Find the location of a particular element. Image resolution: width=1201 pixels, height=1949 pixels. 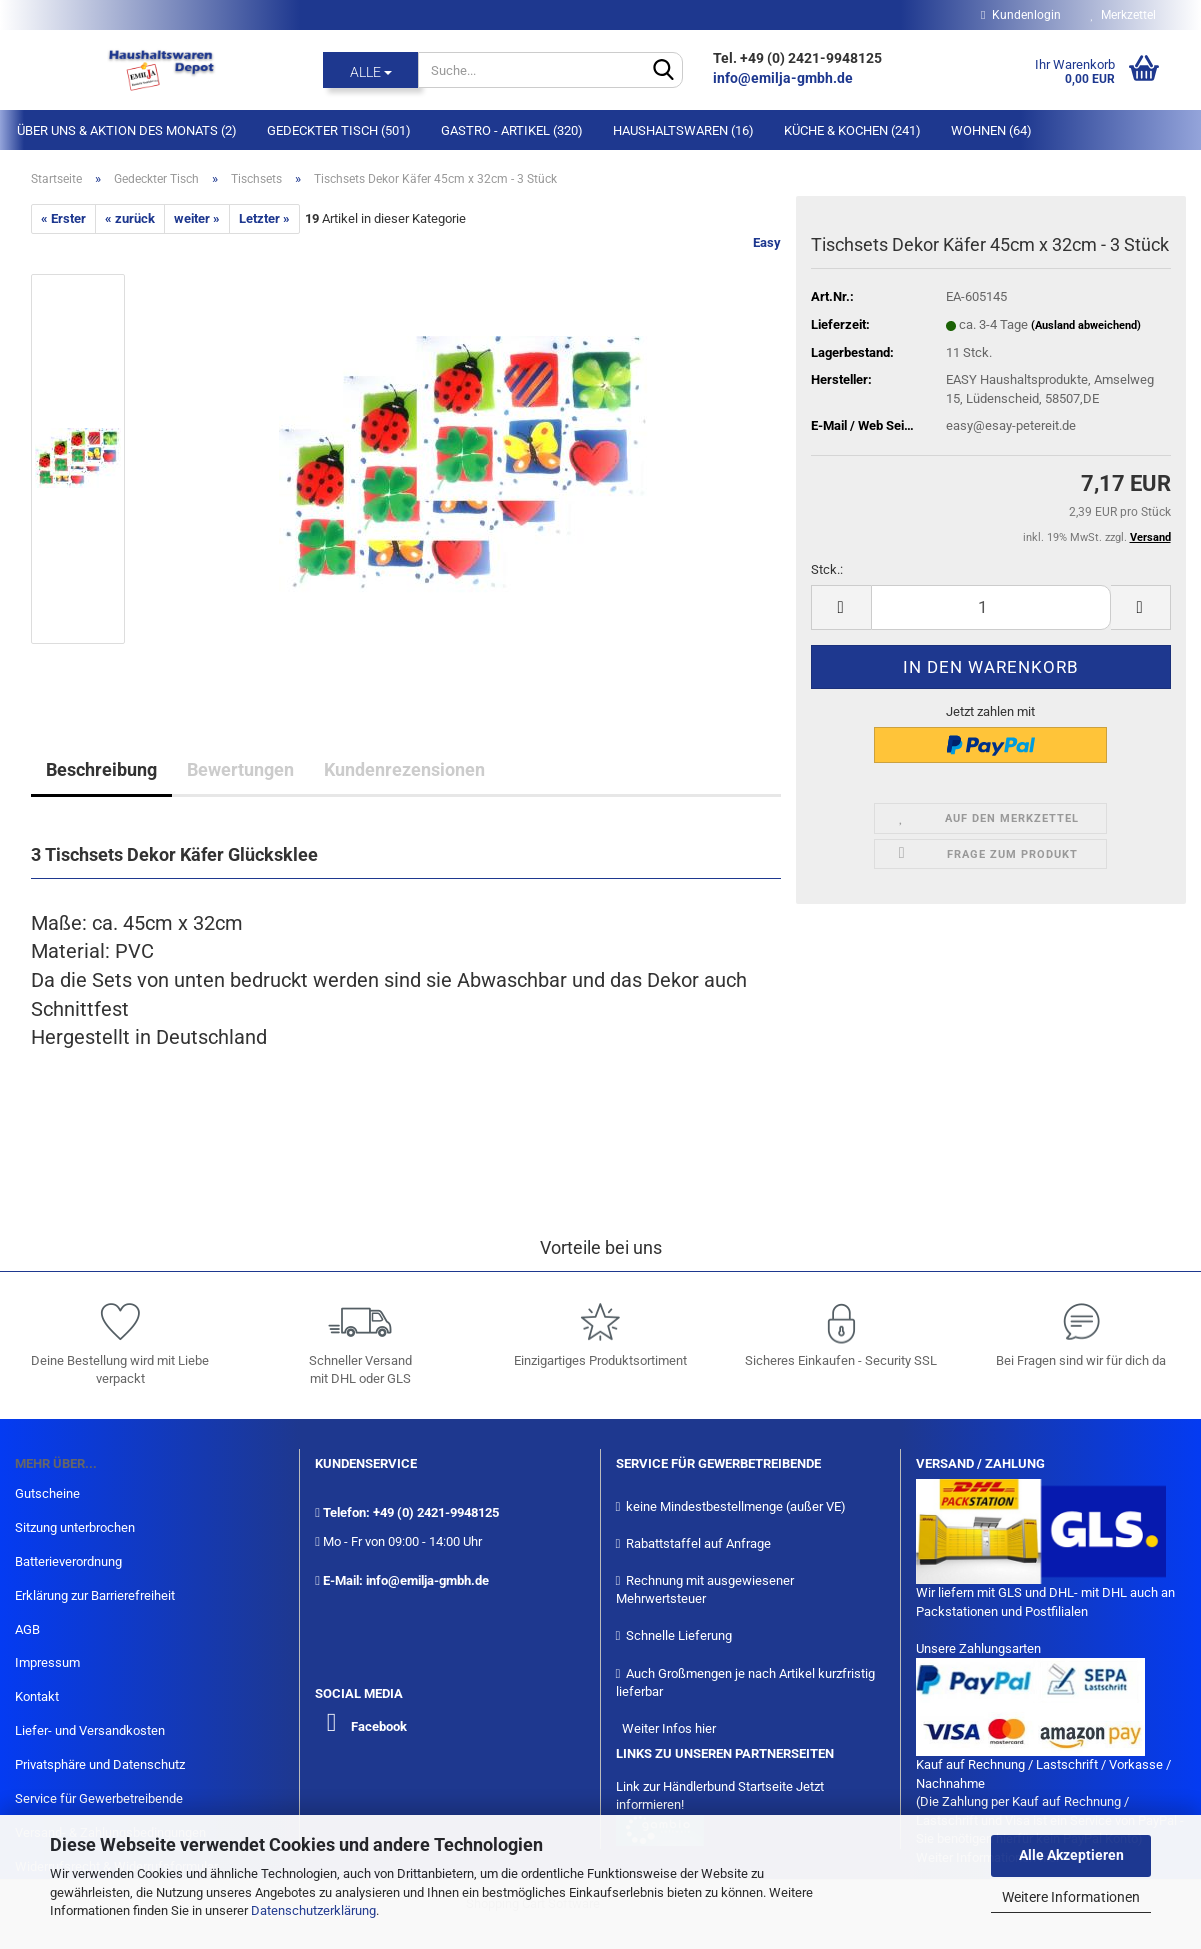

Erklärung zur Barrierefreiheit is located at coordinates (95, 1595).